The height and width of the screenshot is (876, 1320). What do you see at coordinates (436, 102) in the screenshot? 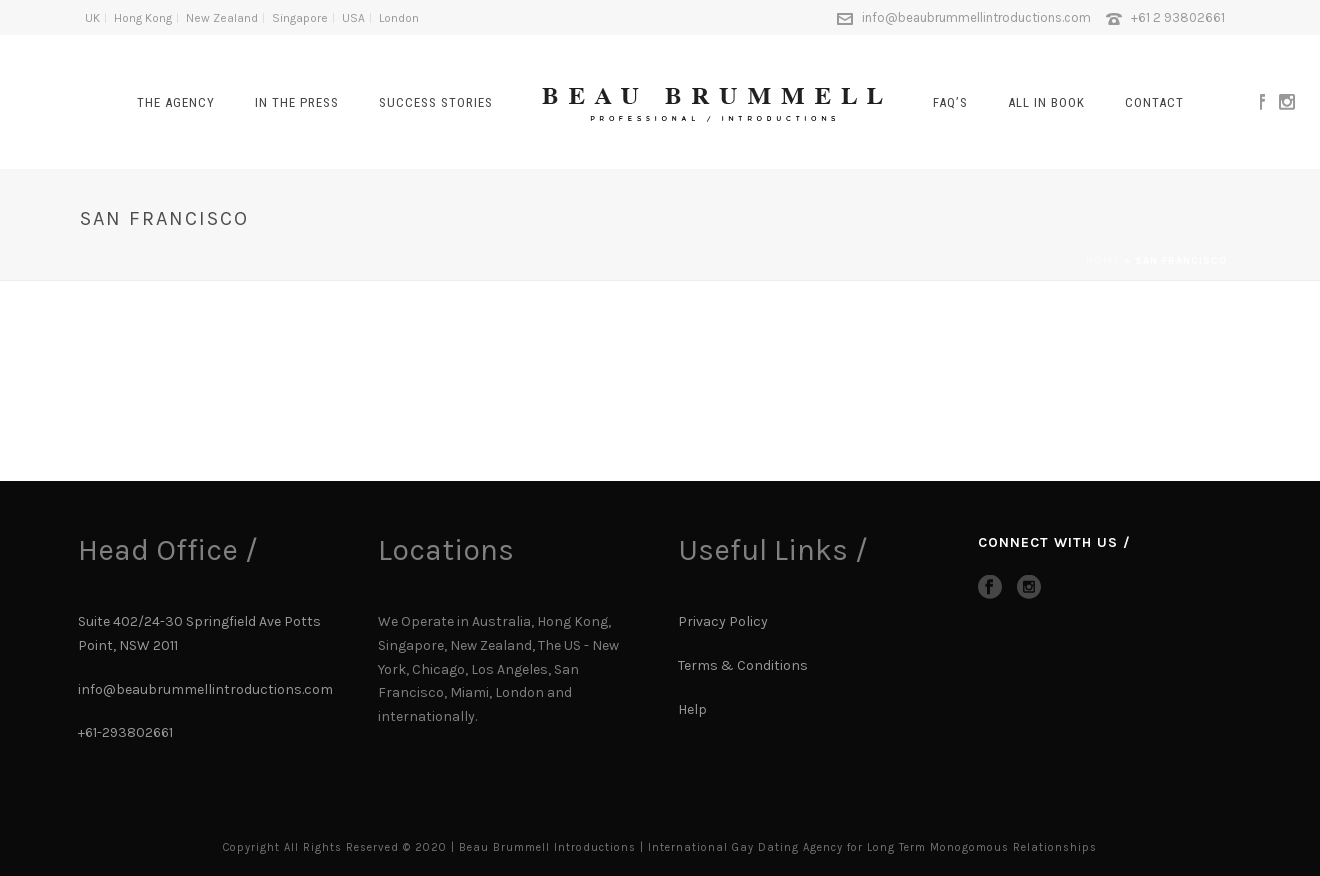
I see `SUCCESS STORIES` at bounding box center [436, 102].